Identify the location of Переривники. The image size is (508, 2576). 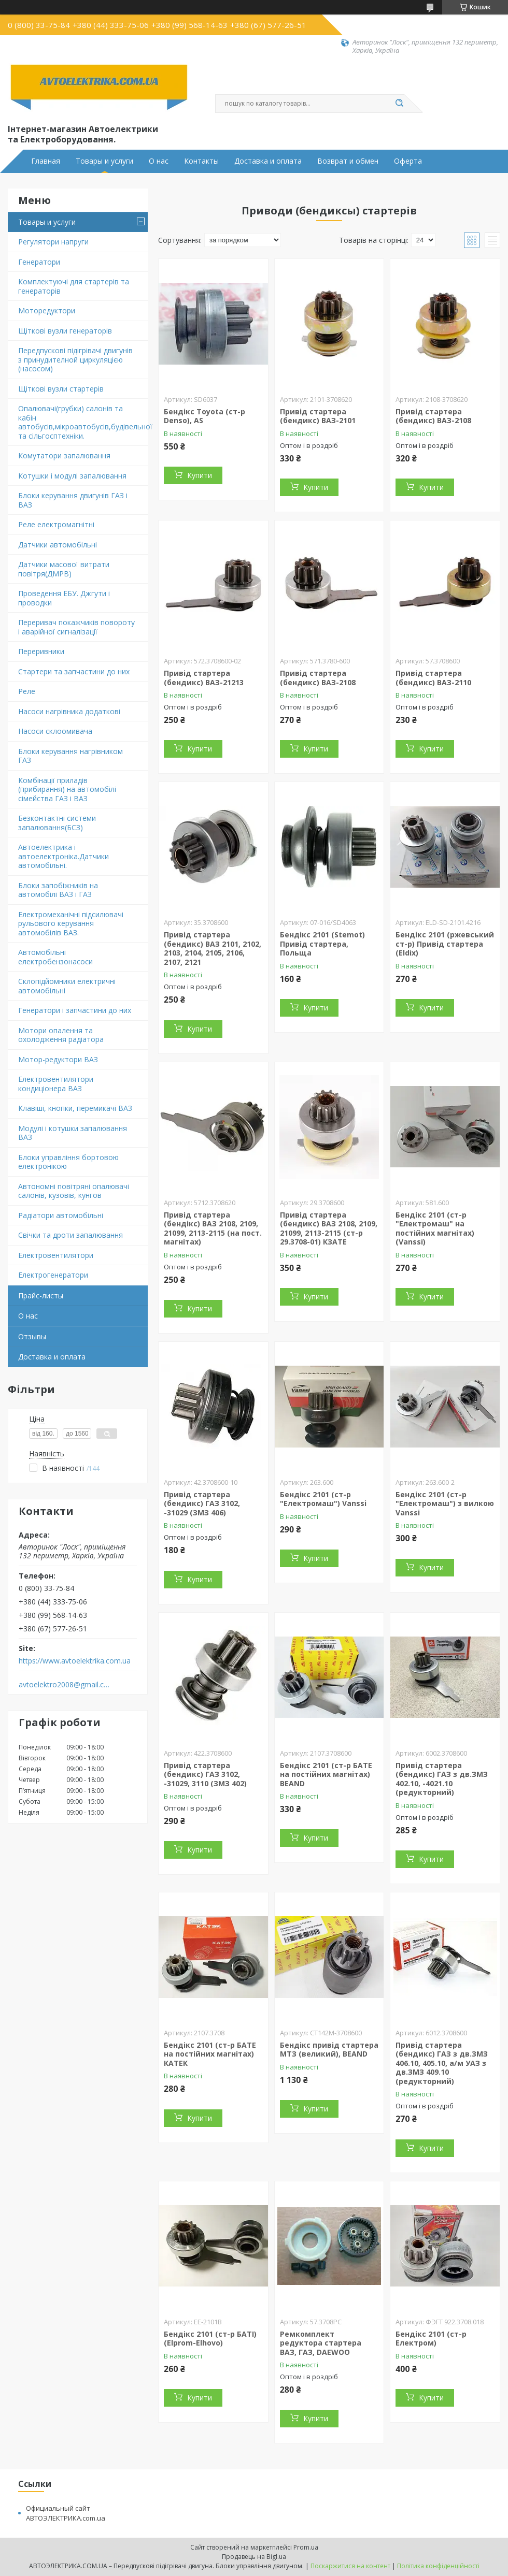
(41, 651).